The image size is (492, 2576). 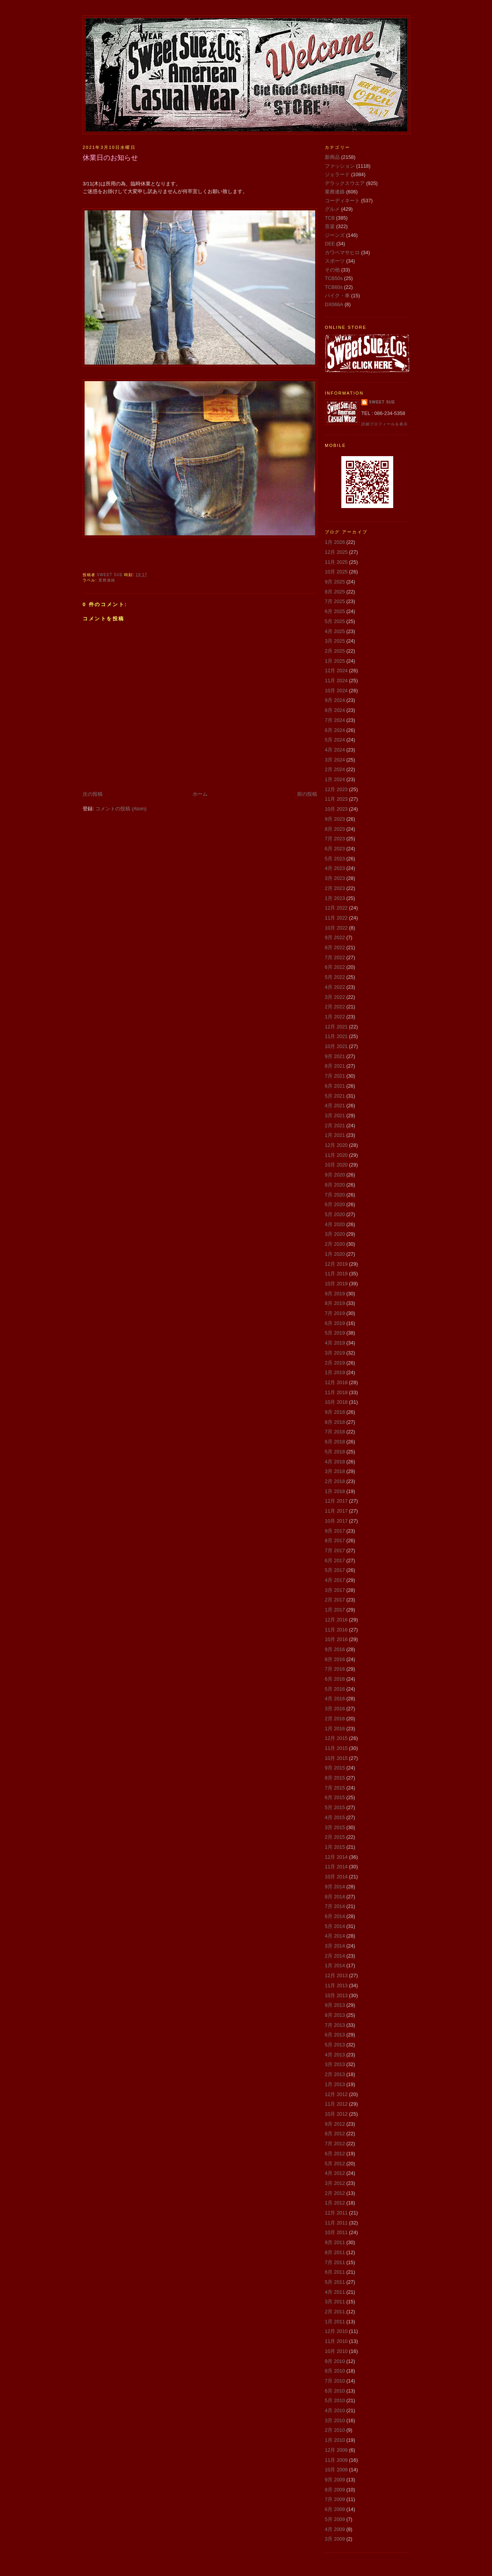 What do you see at coordinates (335, 1254) in the screenshot?
I see `1月 2020` at bounding box center [335, 1254].